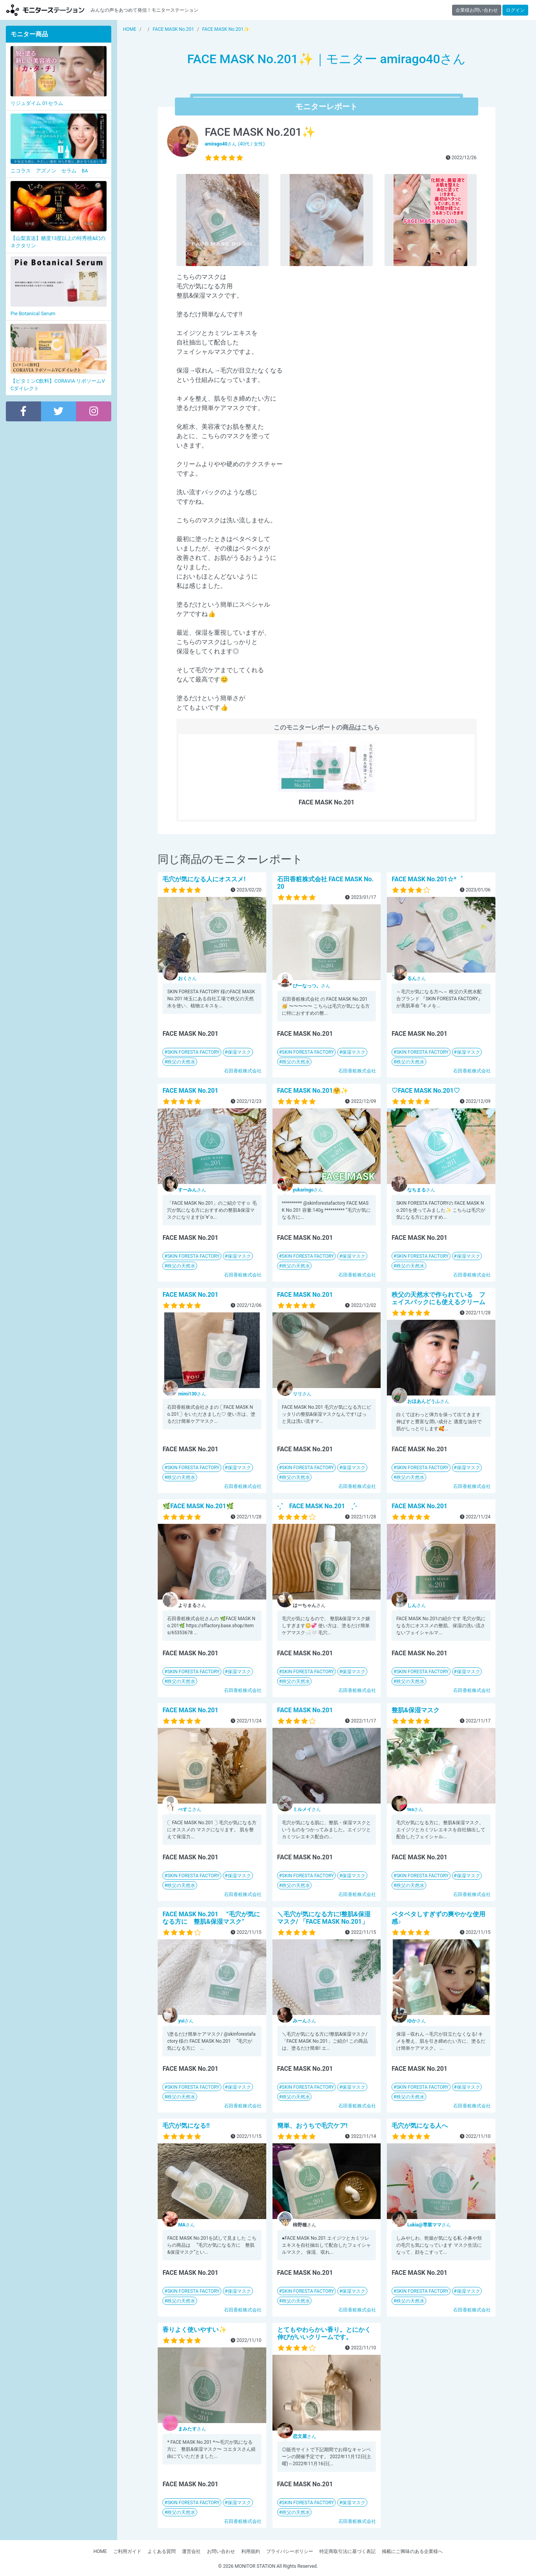  Describe the element at coordinates (194, 2329) in the screenshot. I see `香りよく使いやすい✨` at that location.